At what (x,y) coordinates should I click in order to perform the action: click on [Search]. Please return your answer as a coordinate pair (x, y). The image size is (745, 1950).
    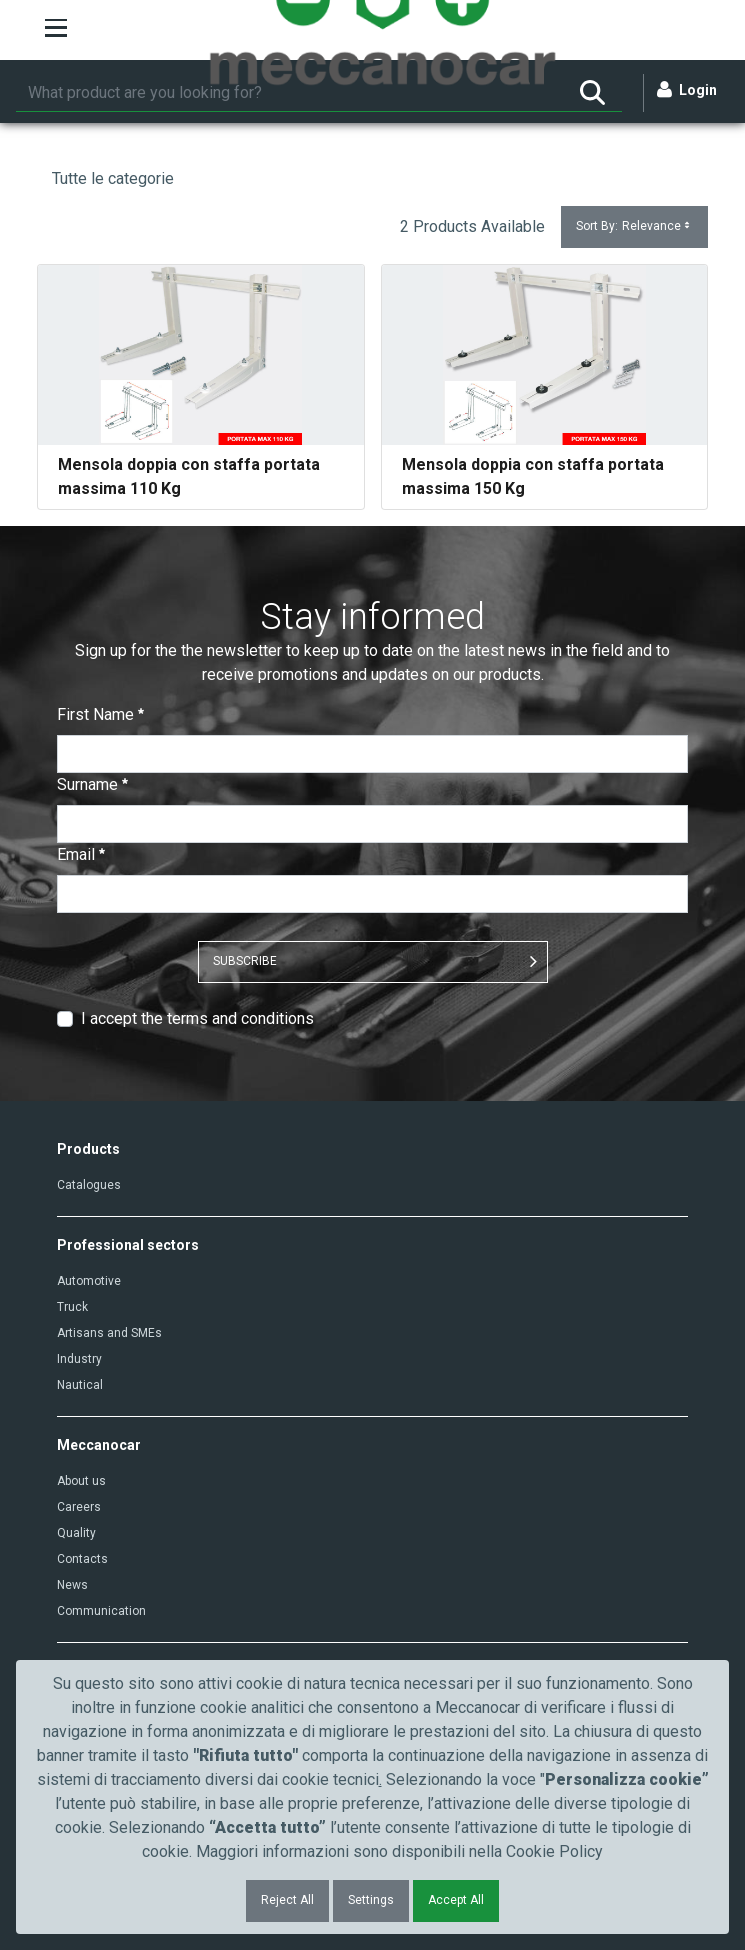
    Looking at the image, I should click on (289, 93).